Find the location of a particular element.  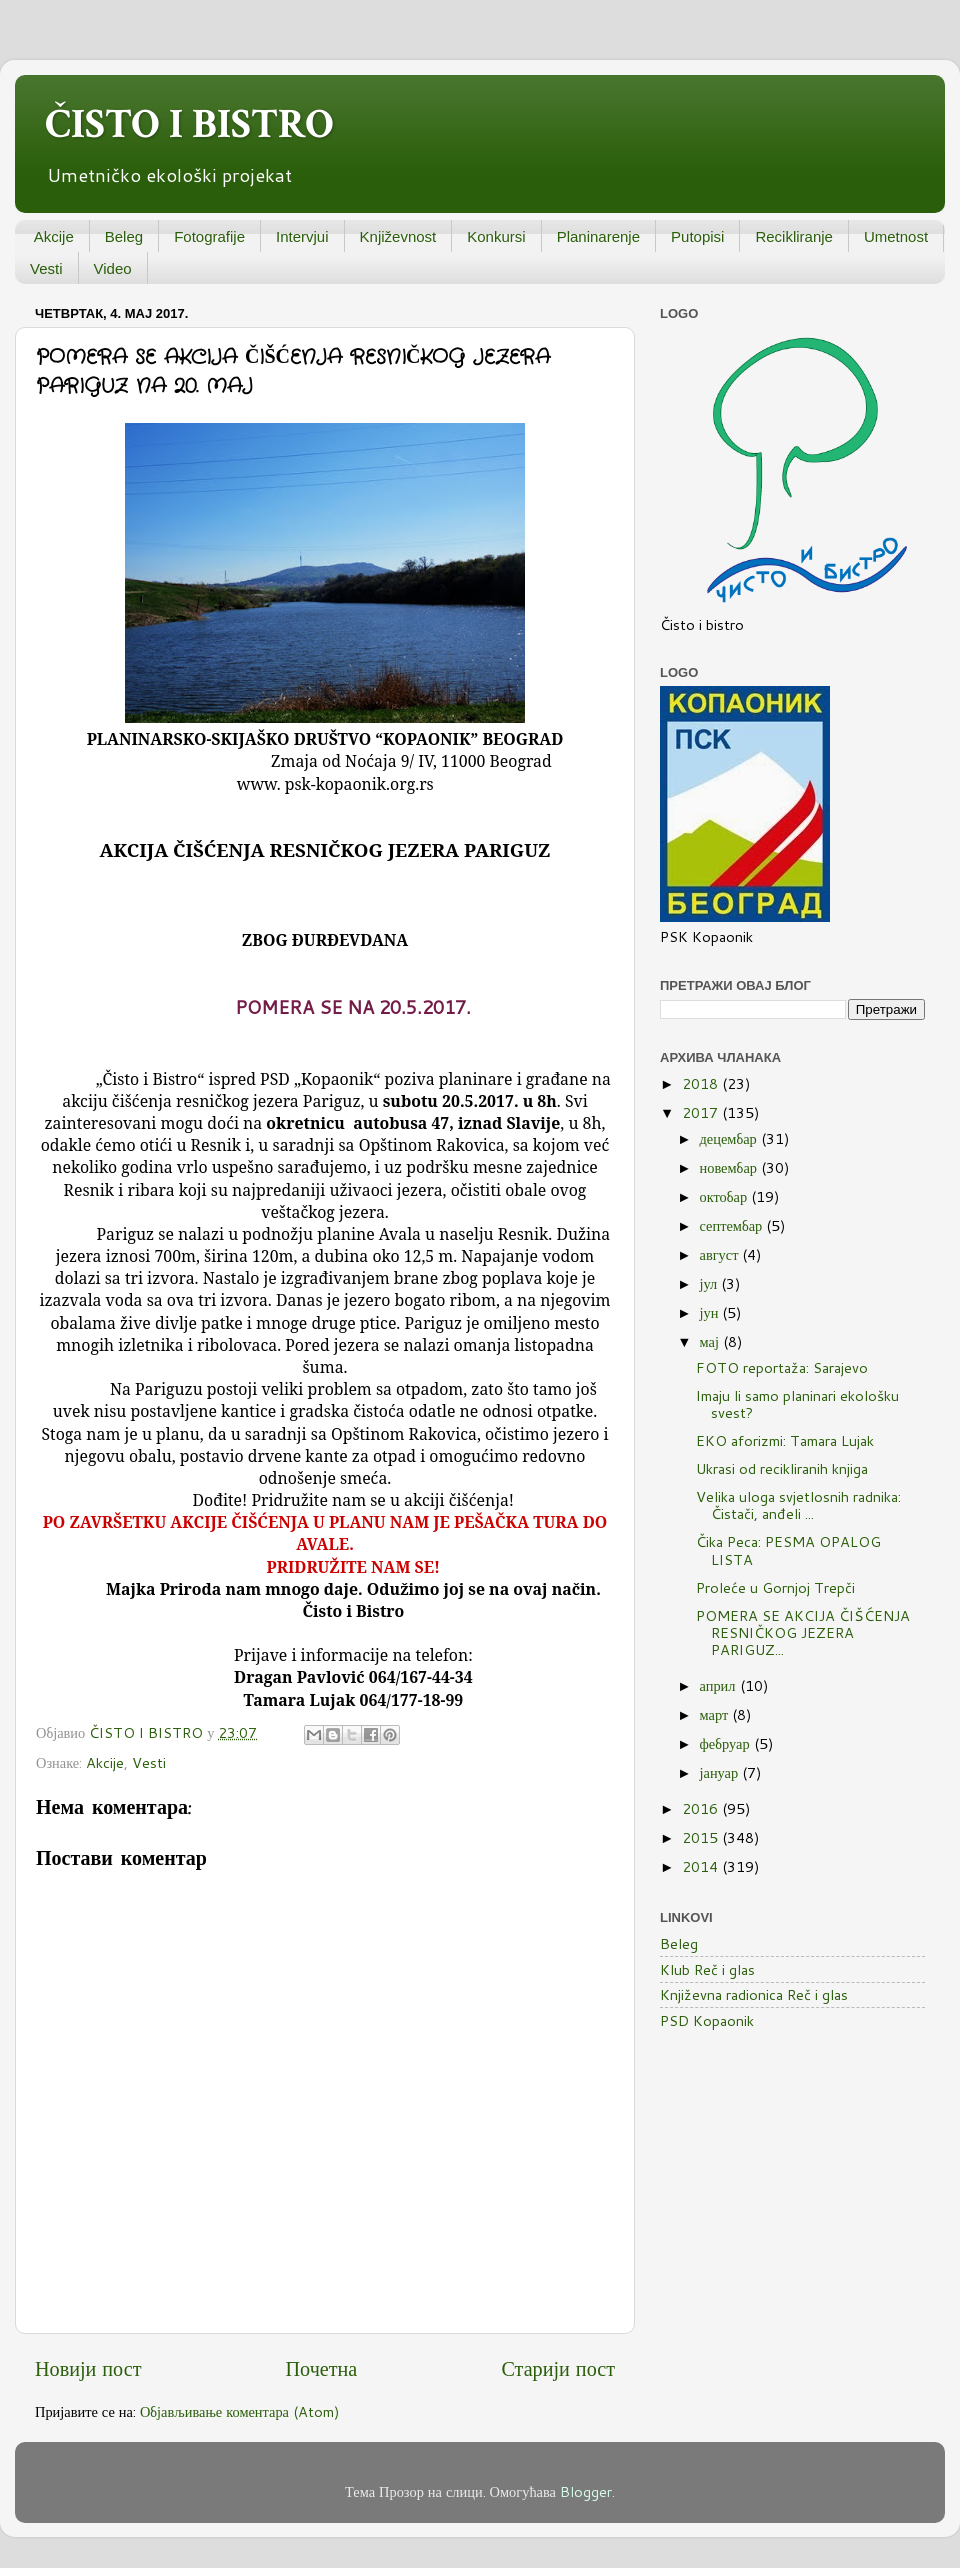

март is located at coordinates (716, 1714).